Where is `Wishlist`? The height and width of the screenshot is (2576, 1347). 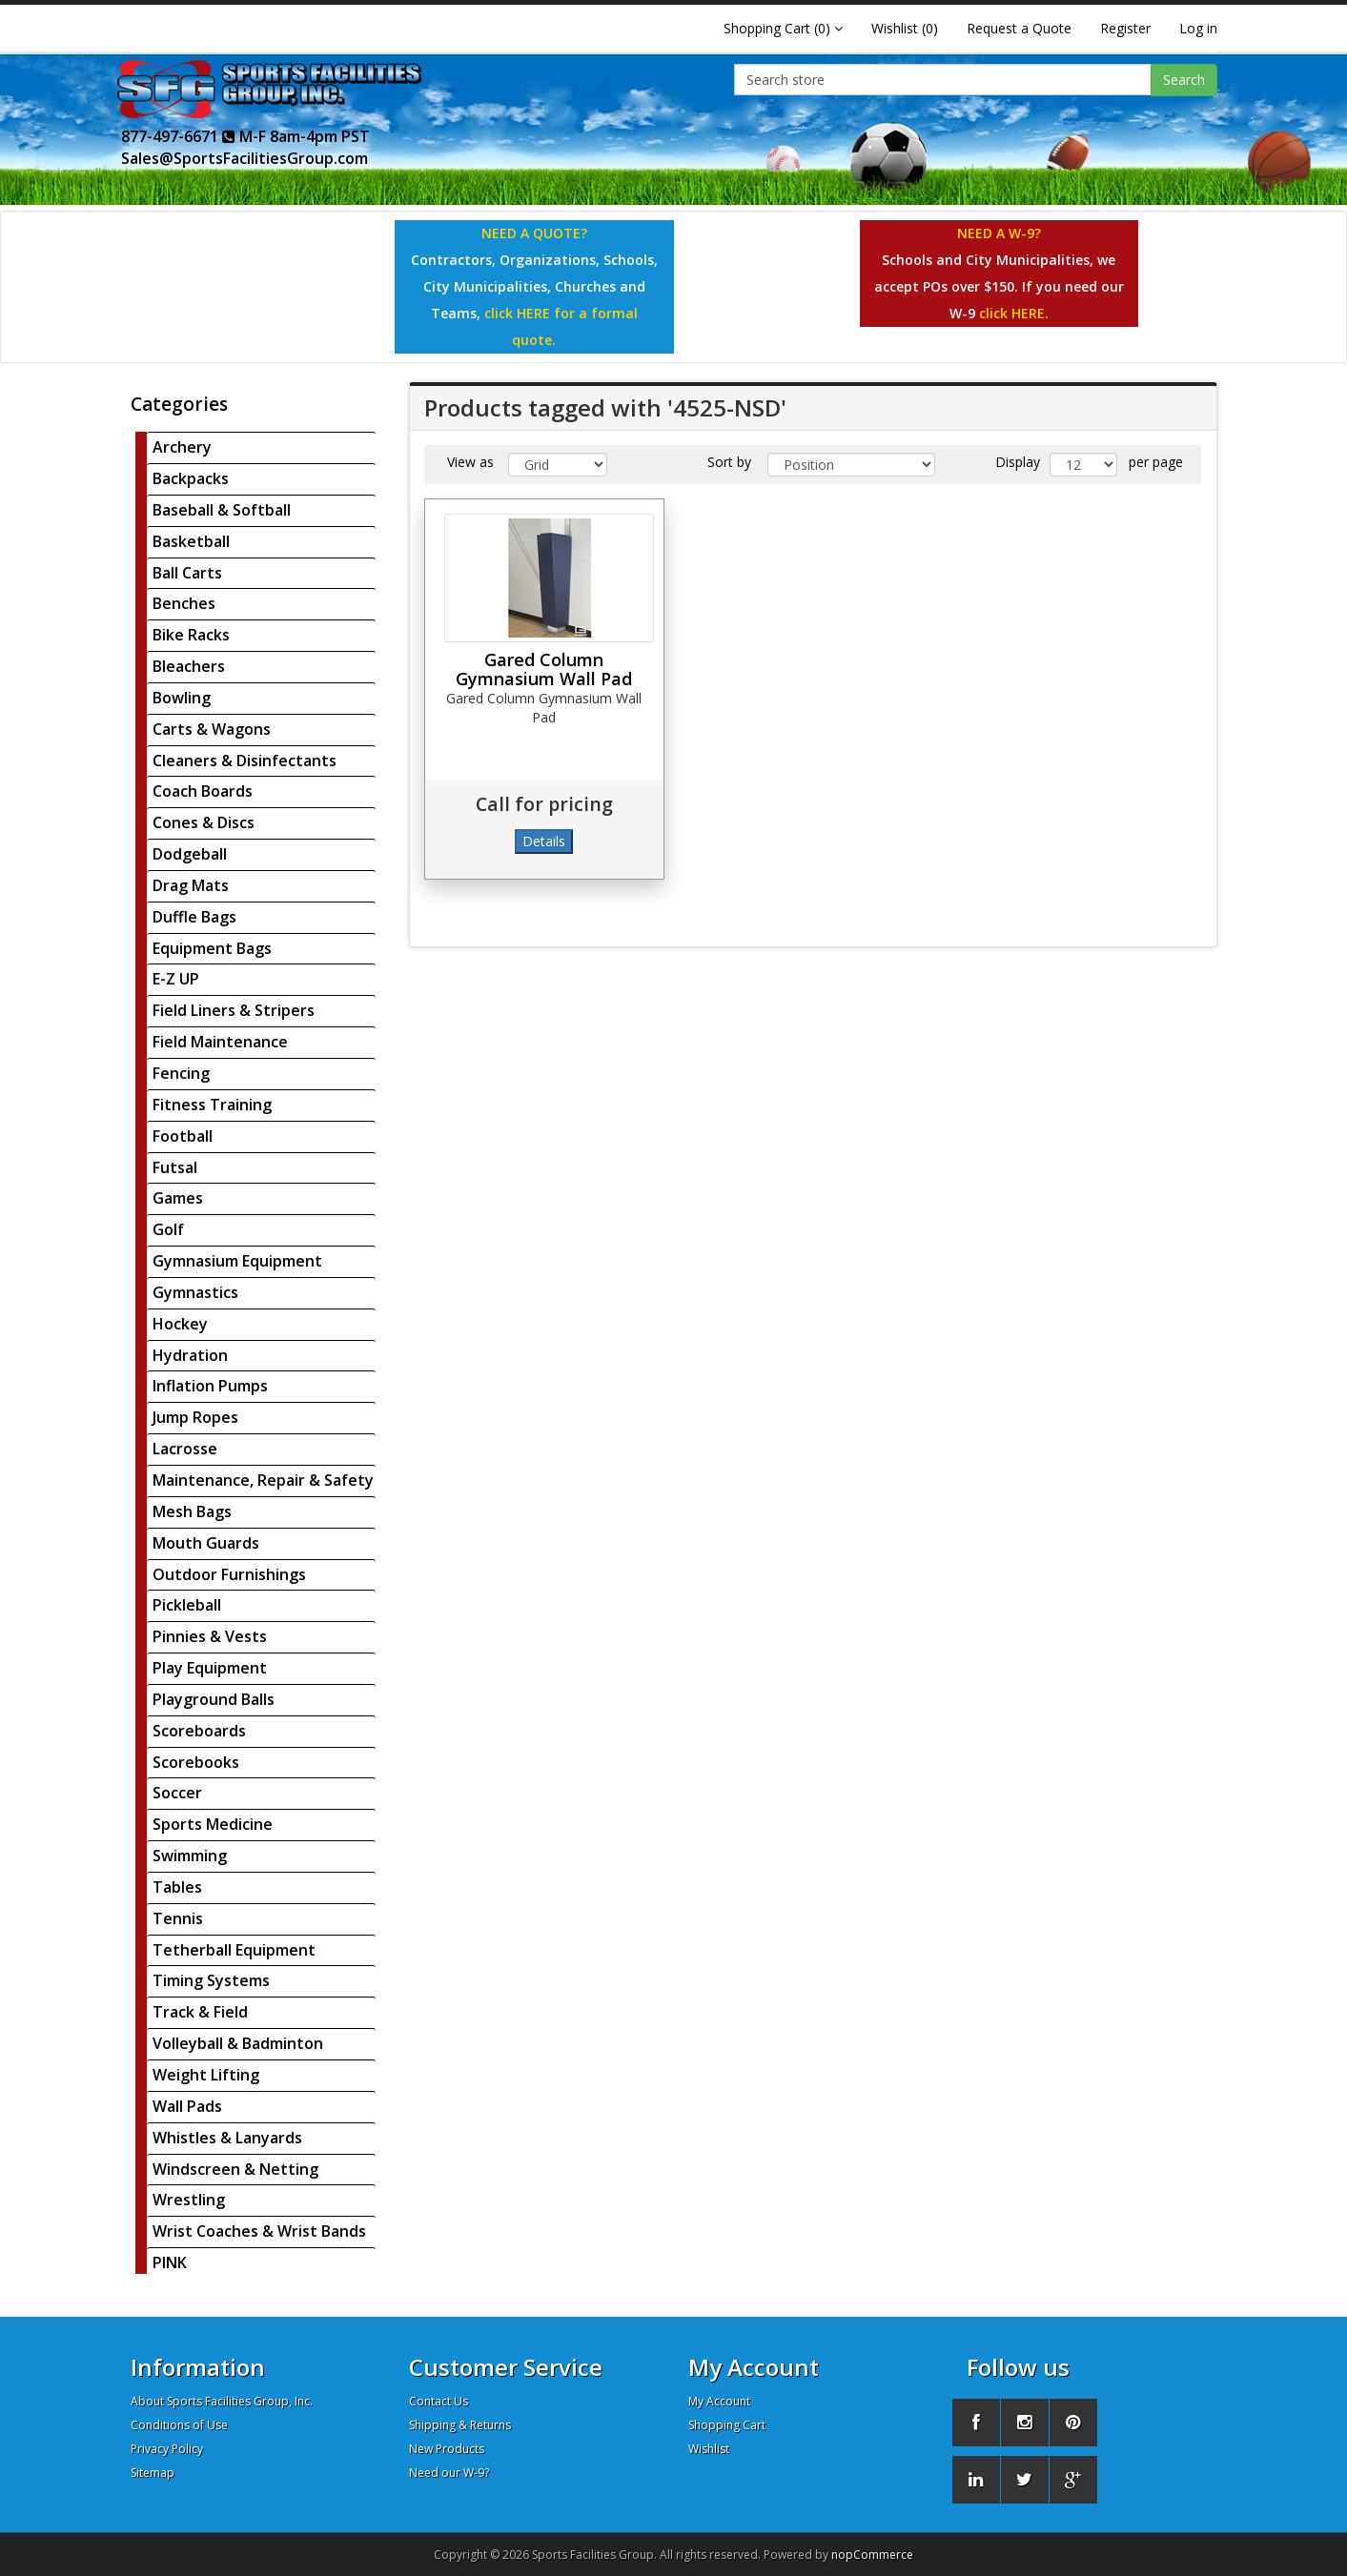 Wishlist is located at coordinates (708, 2449).